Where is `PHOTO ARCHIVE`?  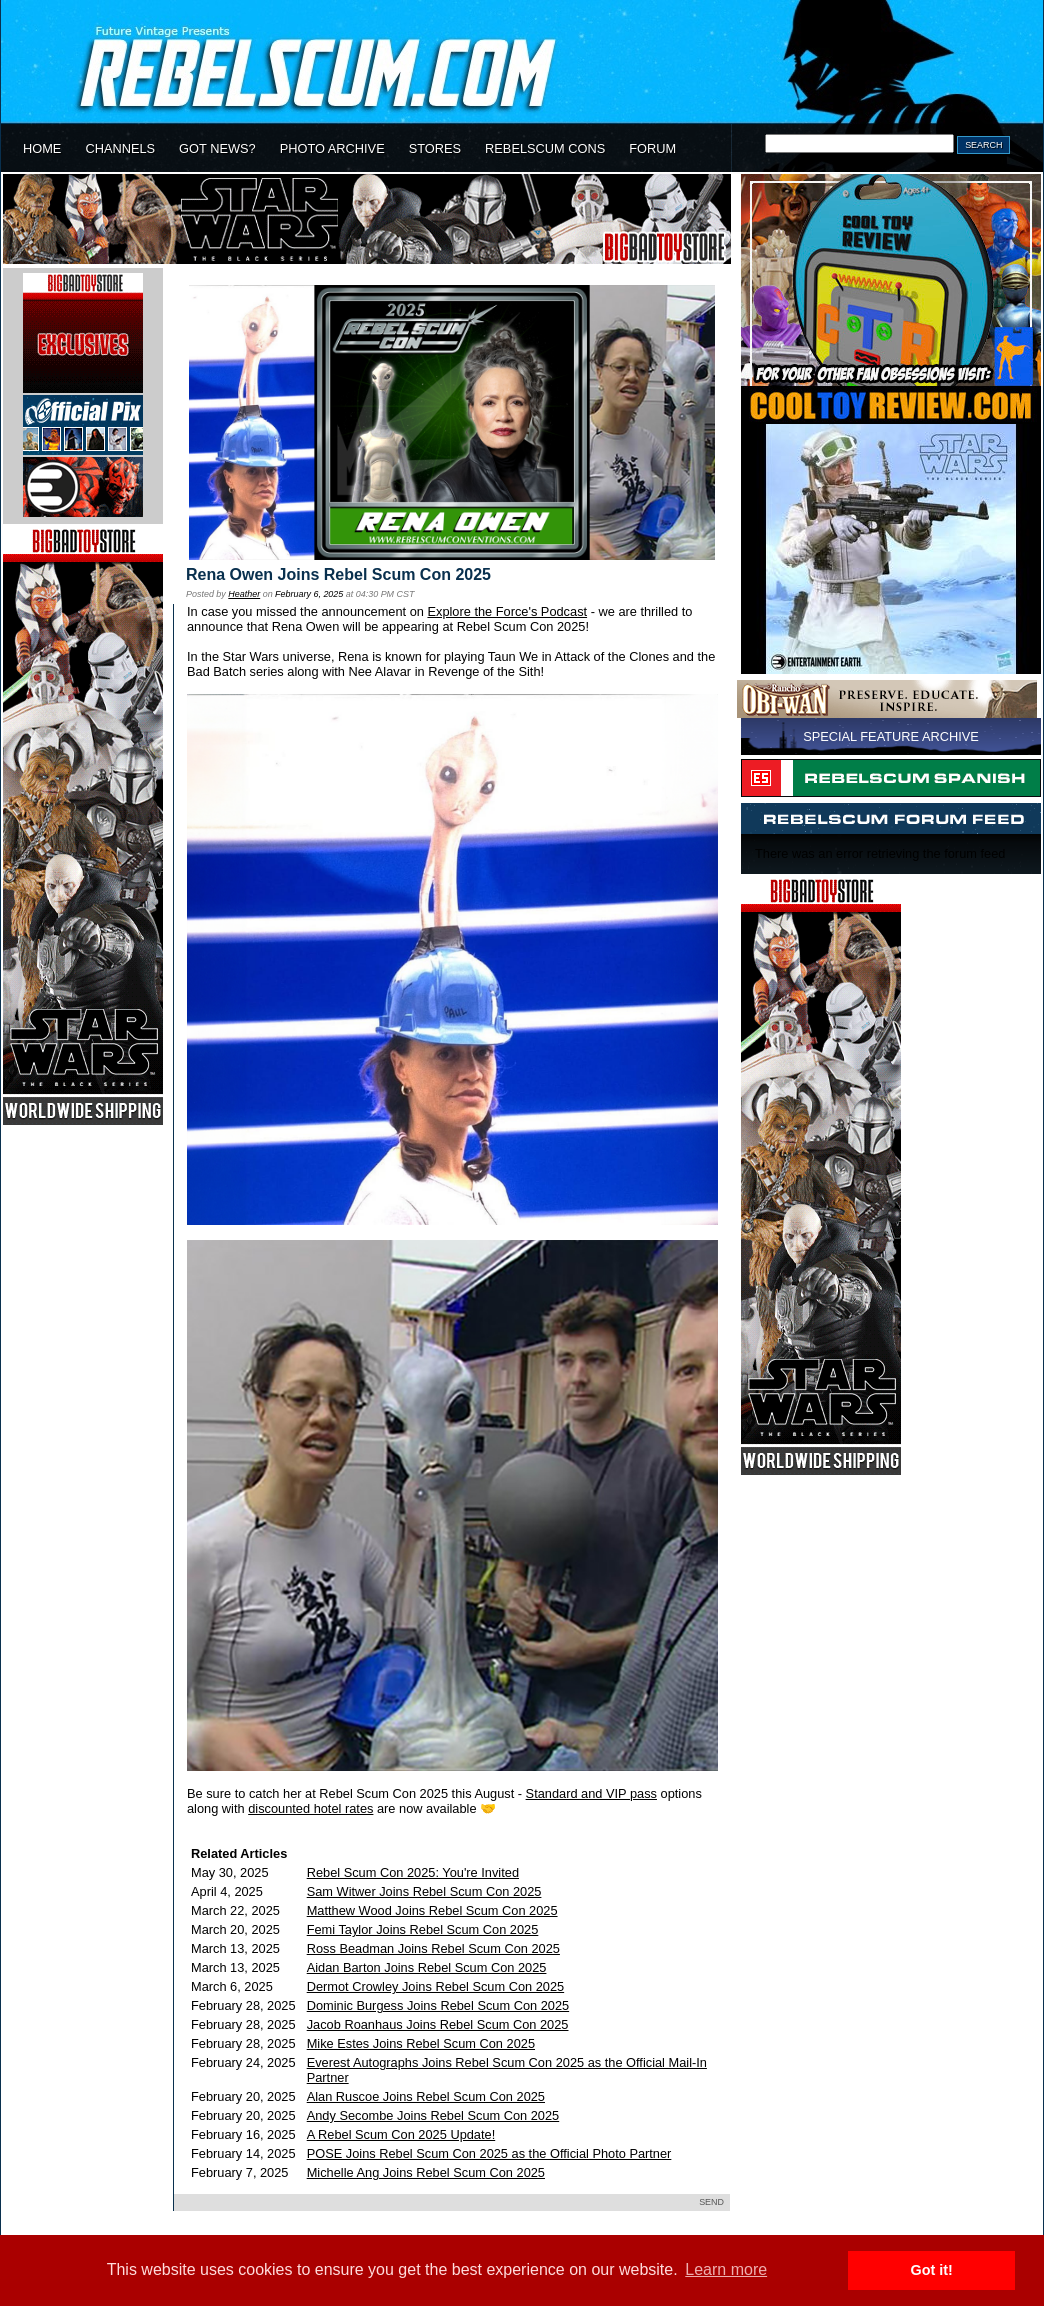 PHOTO ARCHIVE is located at coordinates (332, 148).